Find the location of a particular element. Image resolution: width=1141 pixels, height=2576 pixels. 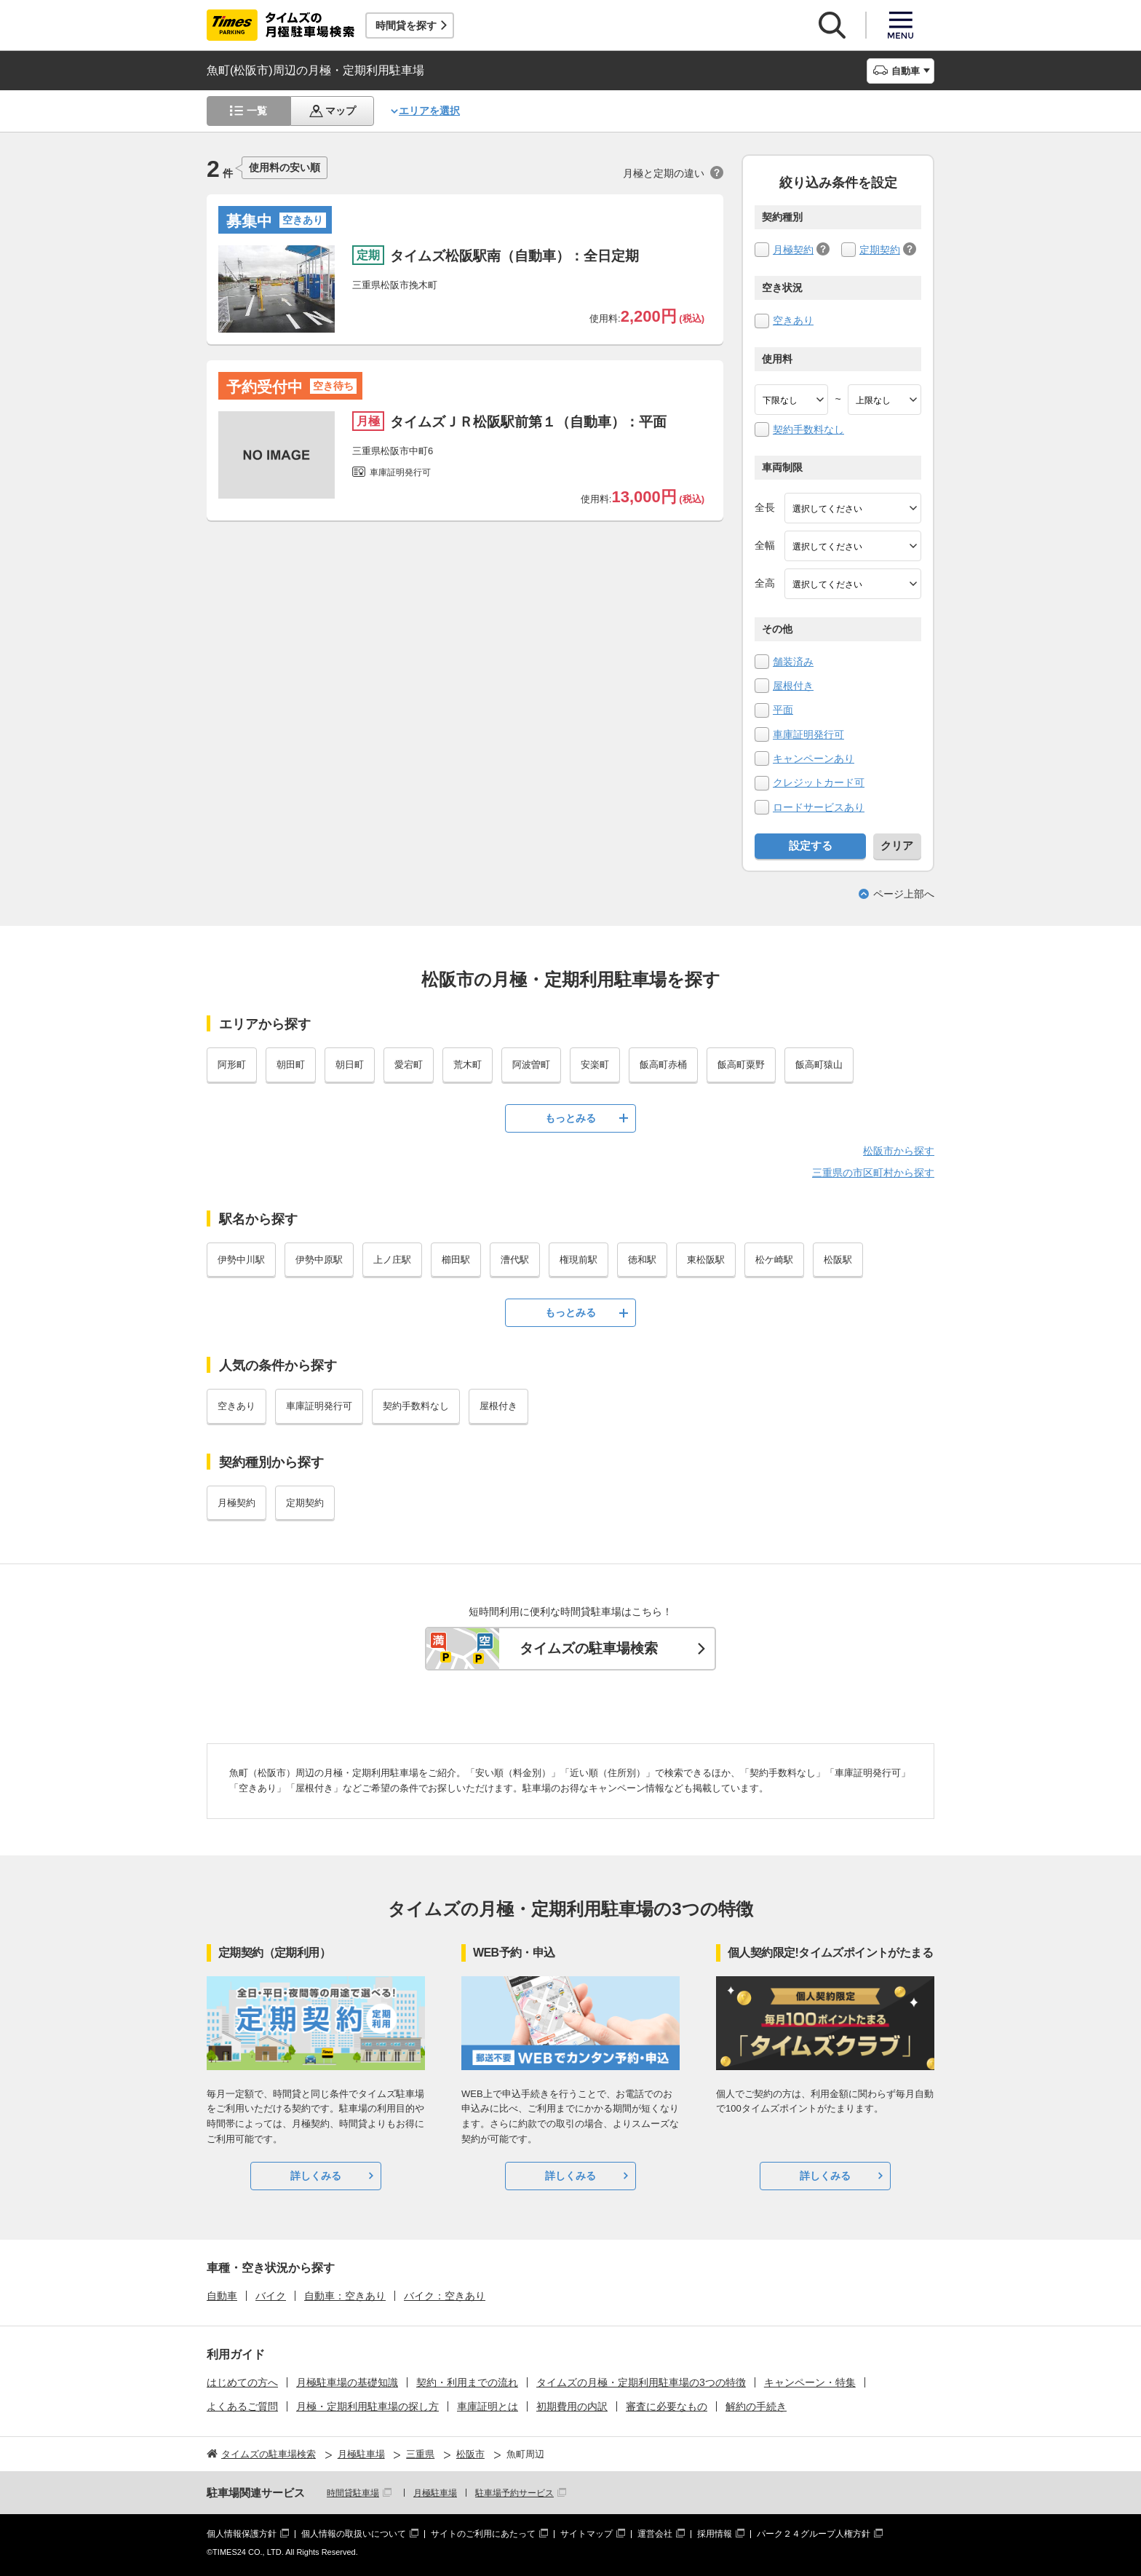

サイトマップ is located at coordinates (586, 2534).